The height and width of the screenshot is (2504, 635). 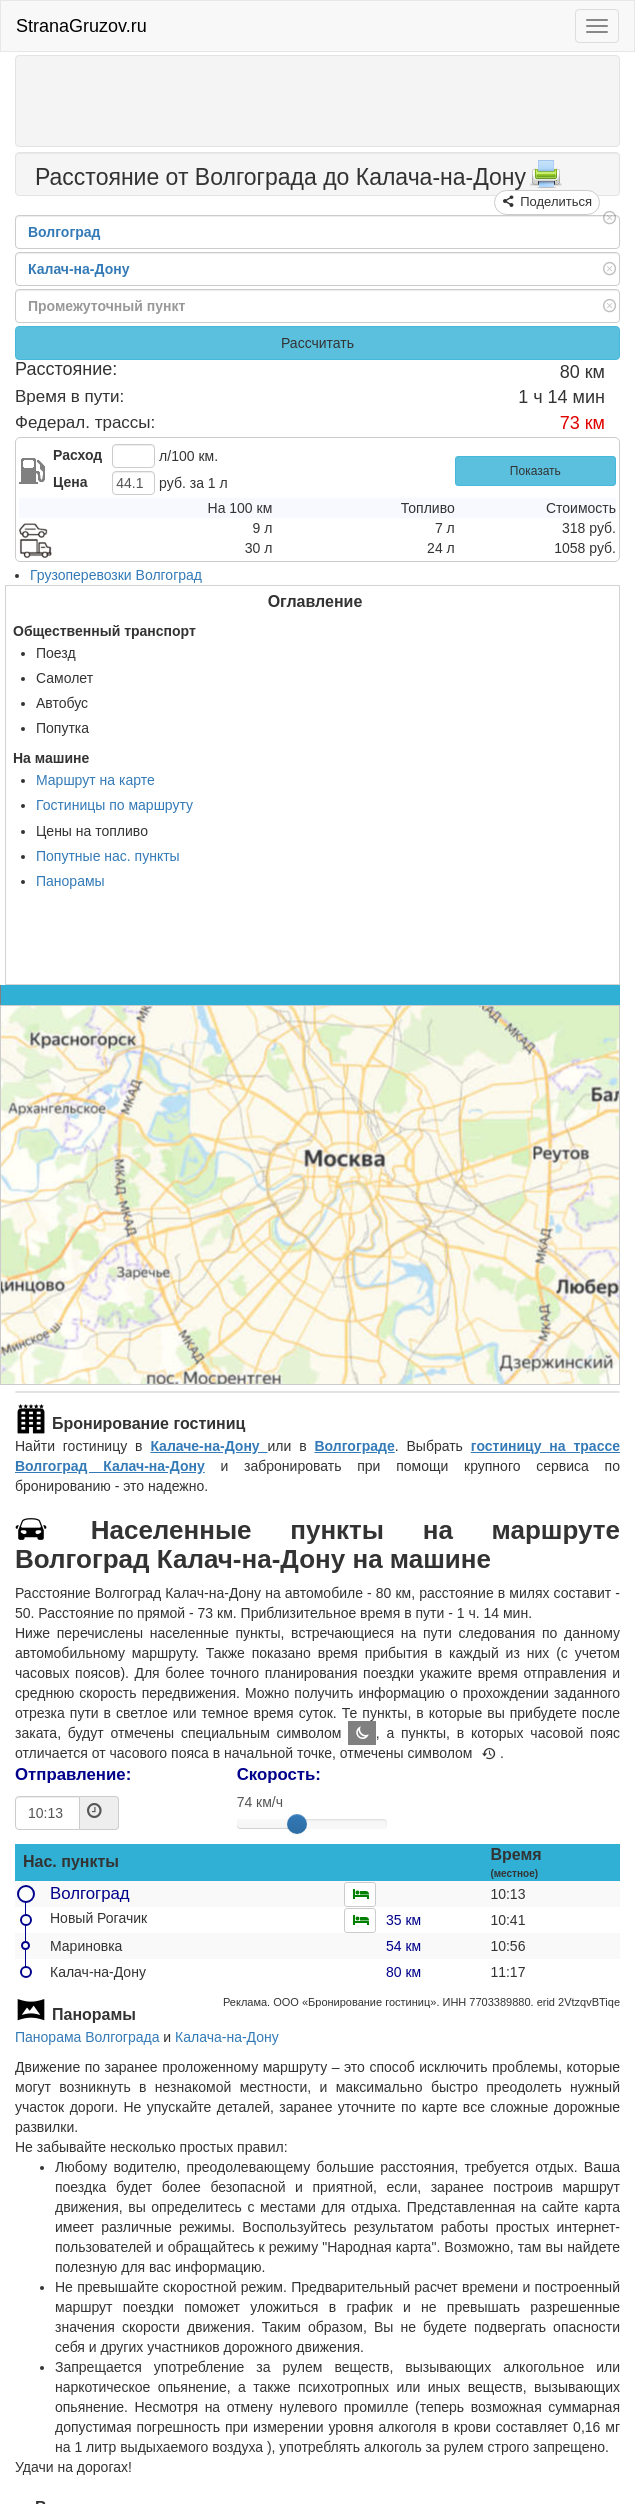 I want to click on Гостиницы по маршруту, so click(x=114, y=805).